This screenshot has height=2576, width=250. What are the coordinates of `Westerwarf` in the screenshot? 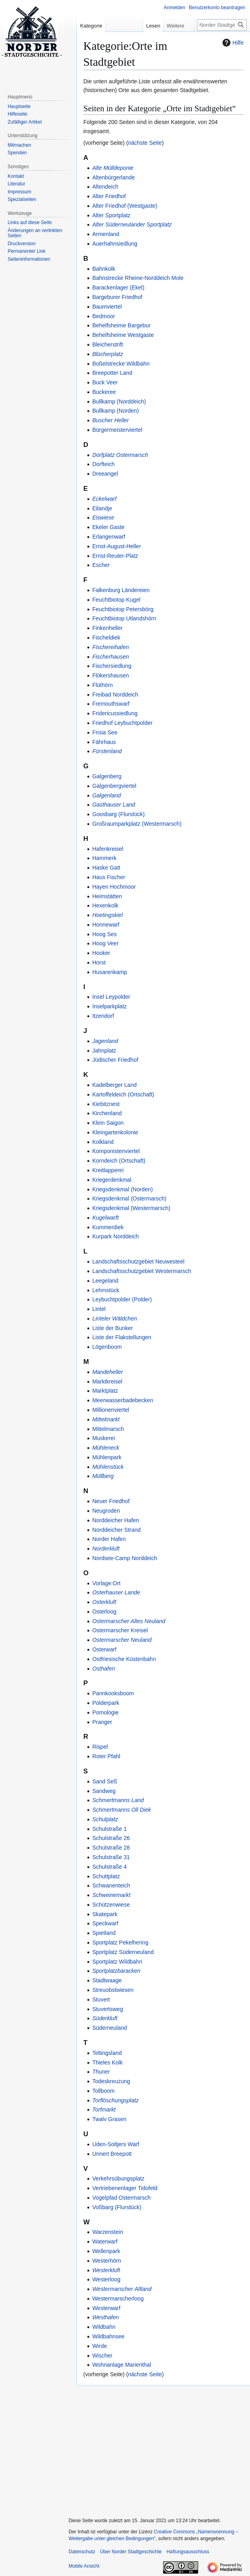 It's located at (106, 2308).